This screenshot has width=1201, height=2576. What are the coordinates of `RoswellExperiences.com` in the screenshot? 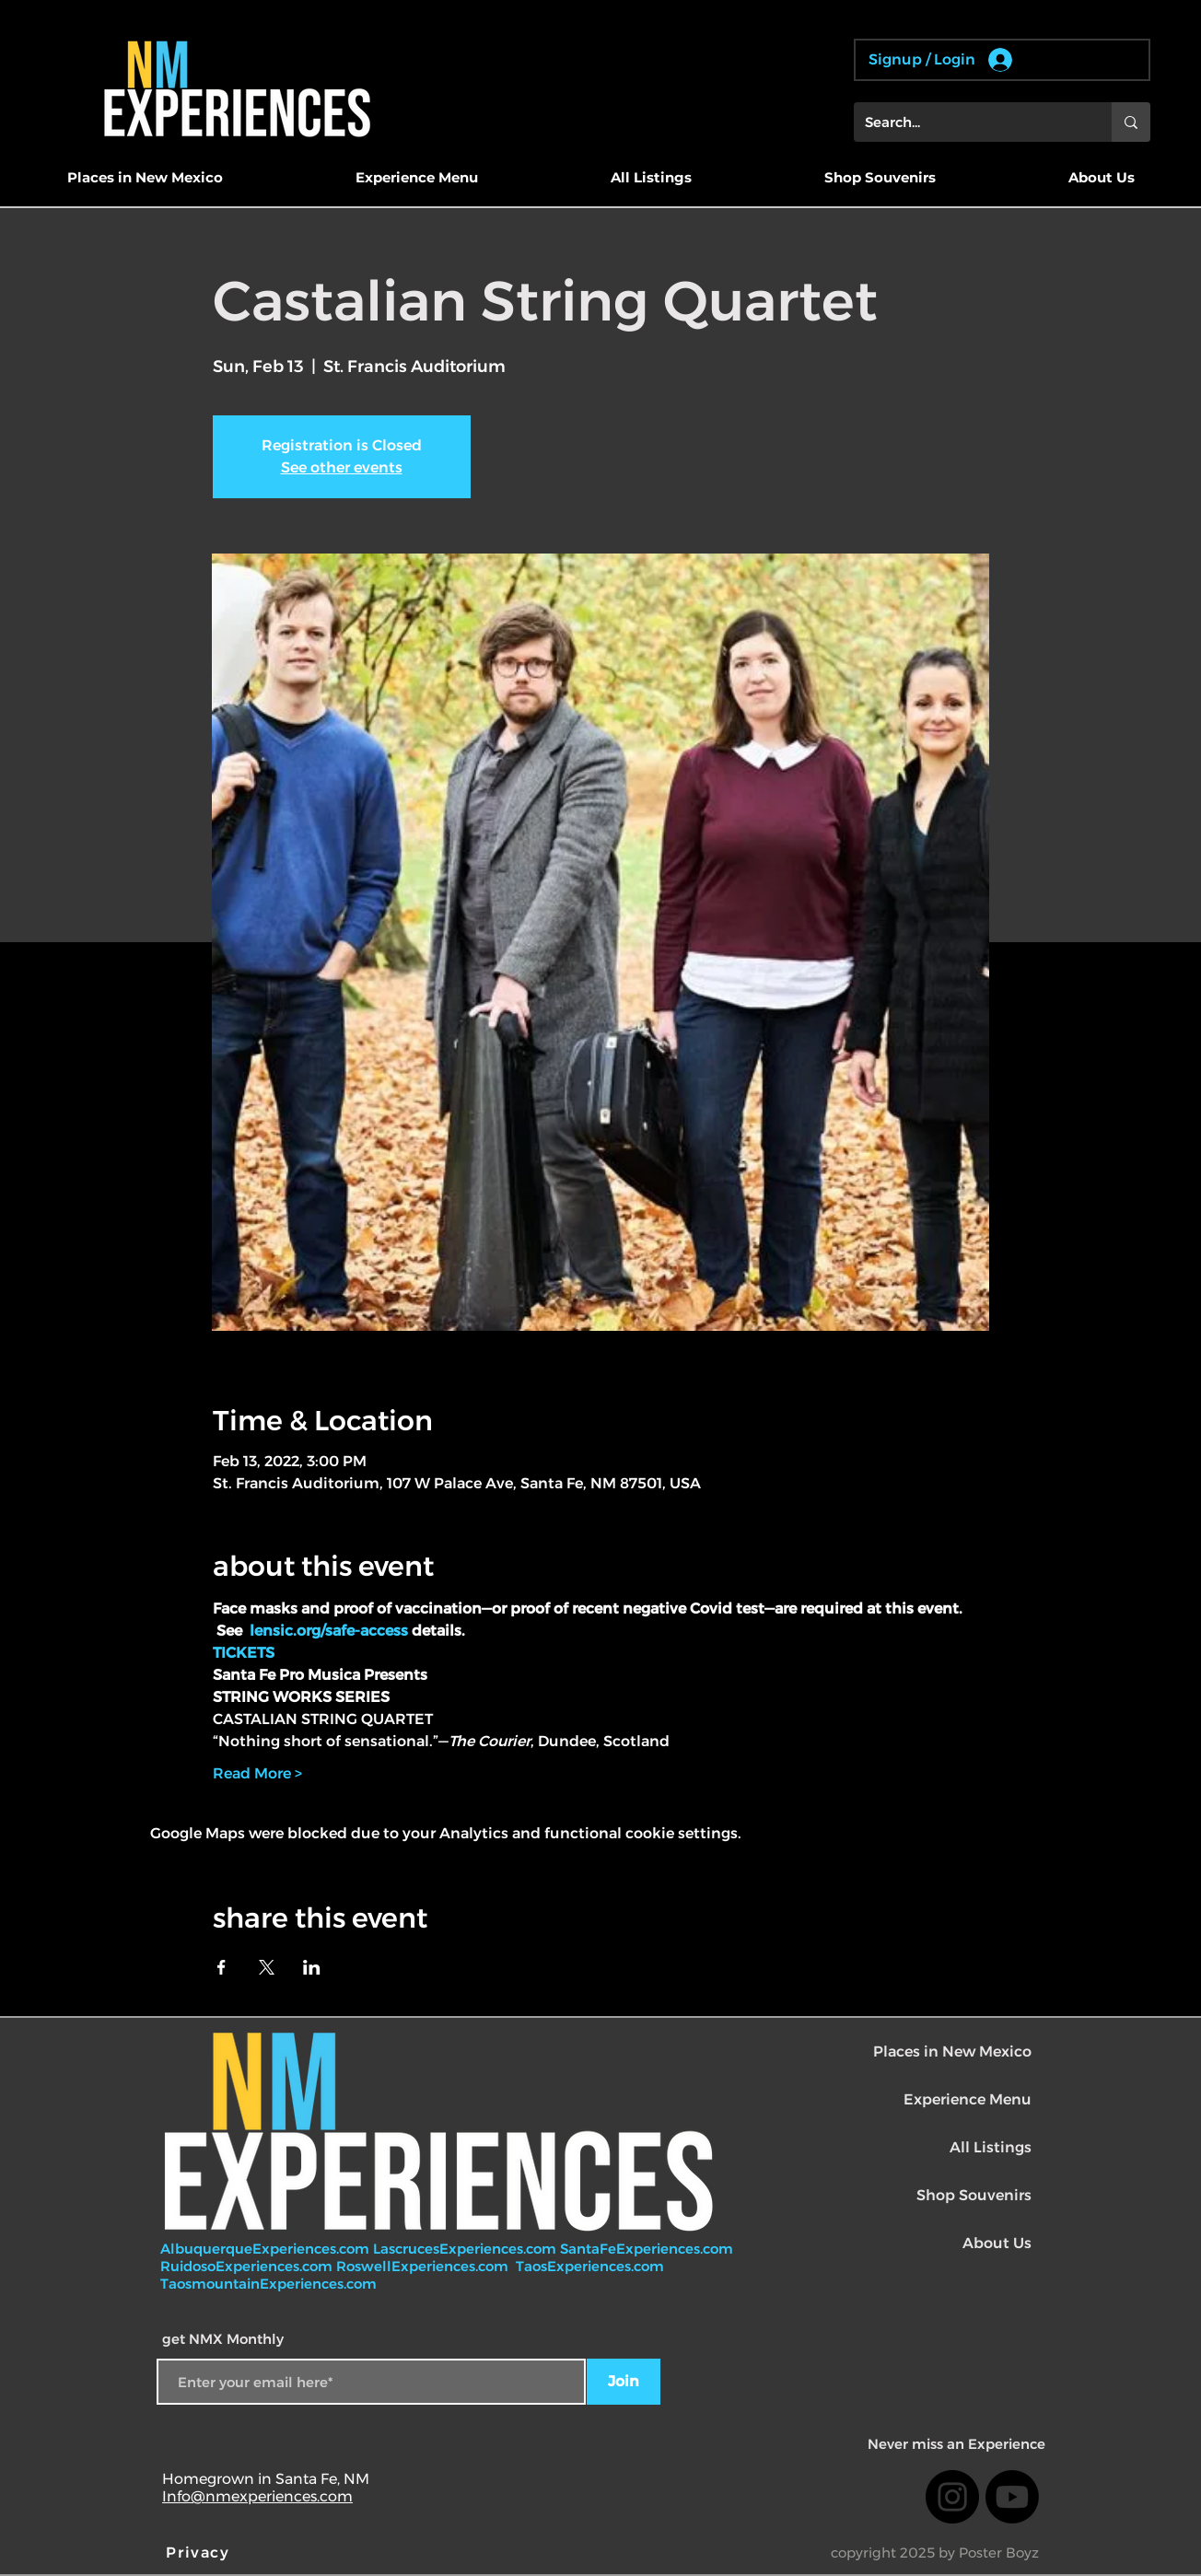 It's located at (424, 2266).